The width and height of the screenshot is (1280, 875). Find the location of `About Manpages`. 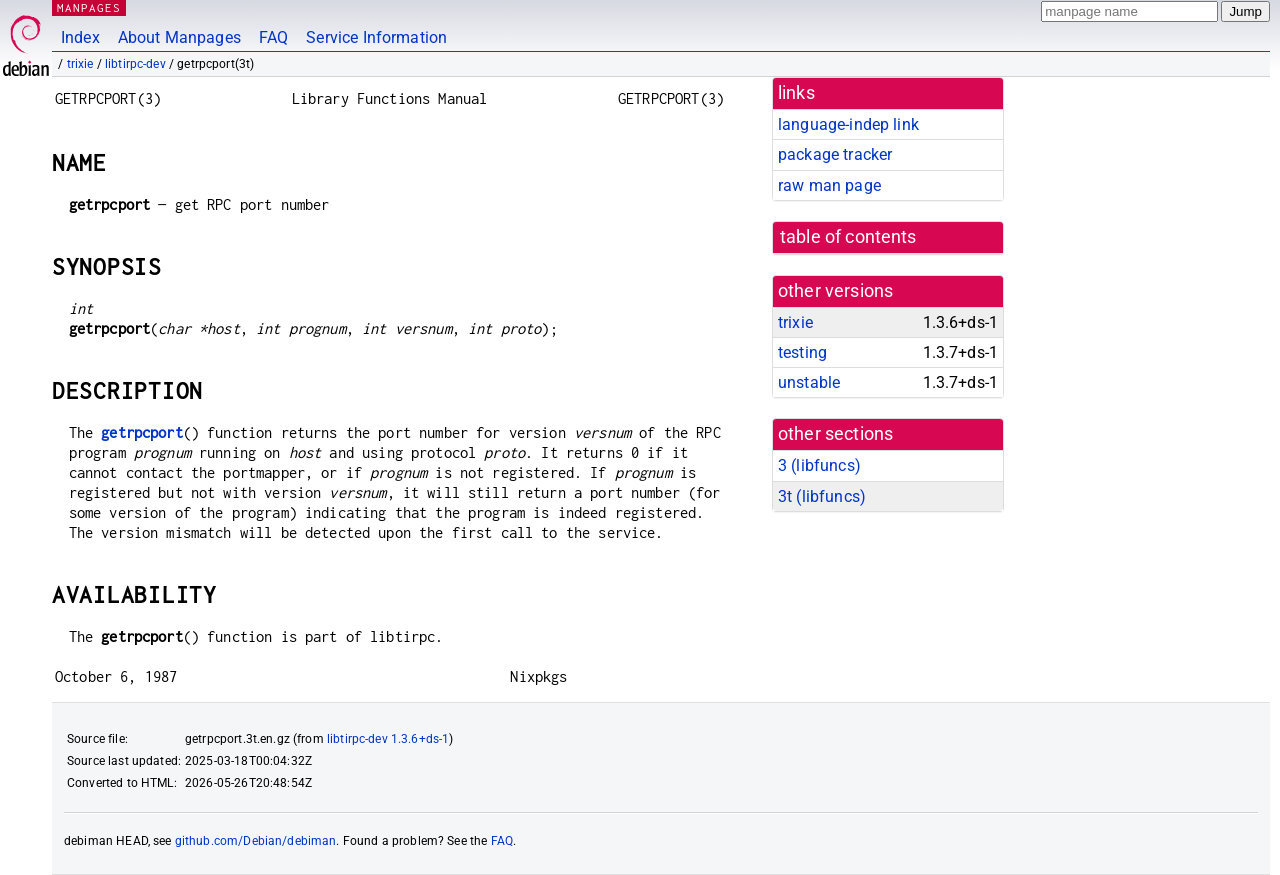

About Manpages is located at coordinates (179, 37).